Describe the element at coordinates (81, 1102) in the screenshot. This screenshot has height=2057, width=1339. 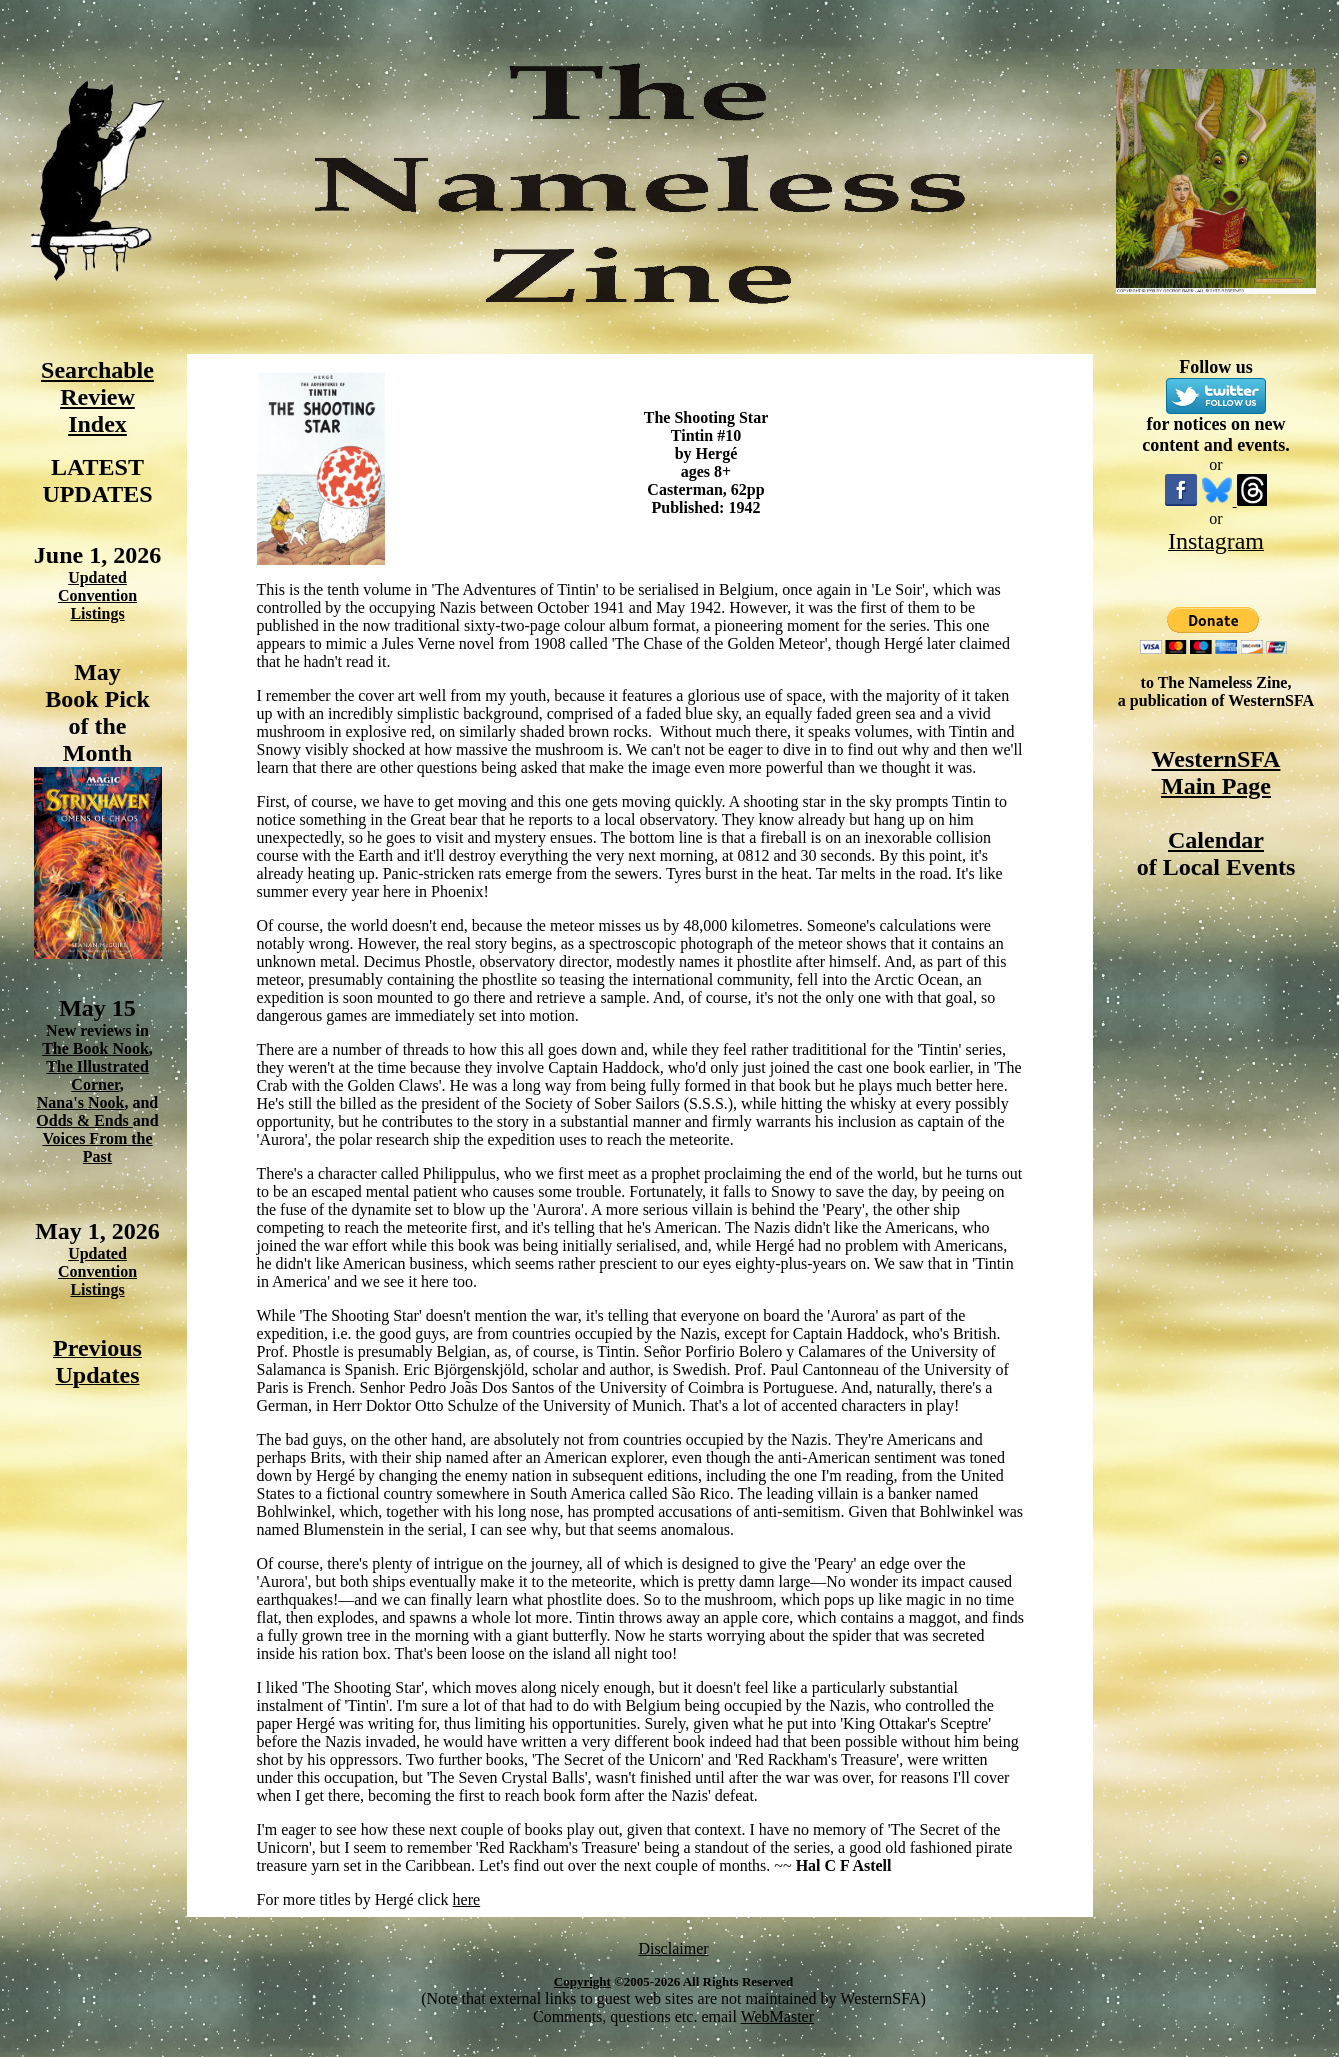
I see `Nana's Nook` at that location.